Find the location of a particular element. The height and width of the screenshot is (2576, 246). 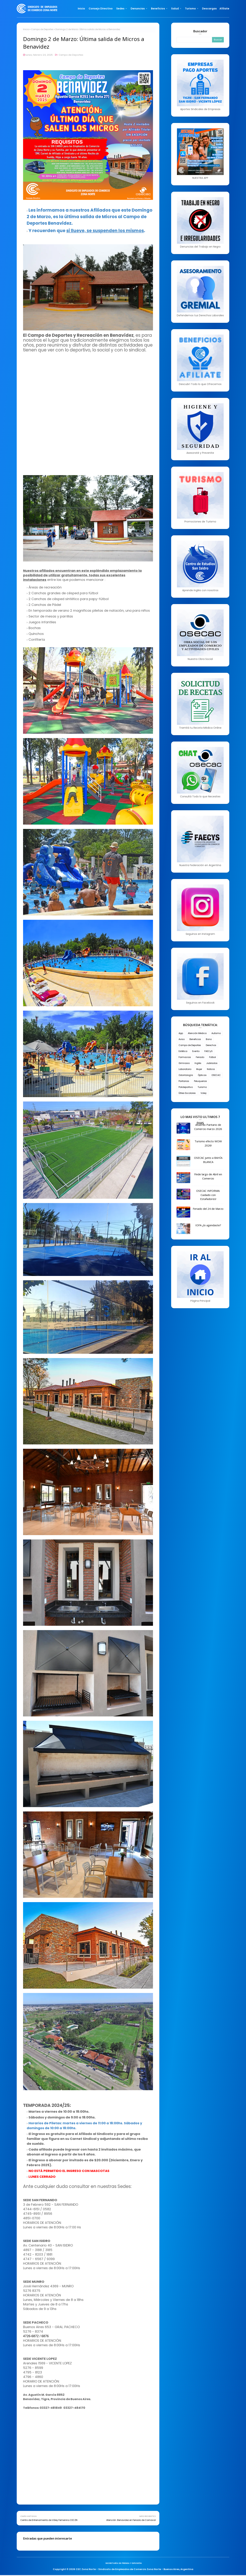

Inicio [menuitem] is located at coordinates (81, 8).